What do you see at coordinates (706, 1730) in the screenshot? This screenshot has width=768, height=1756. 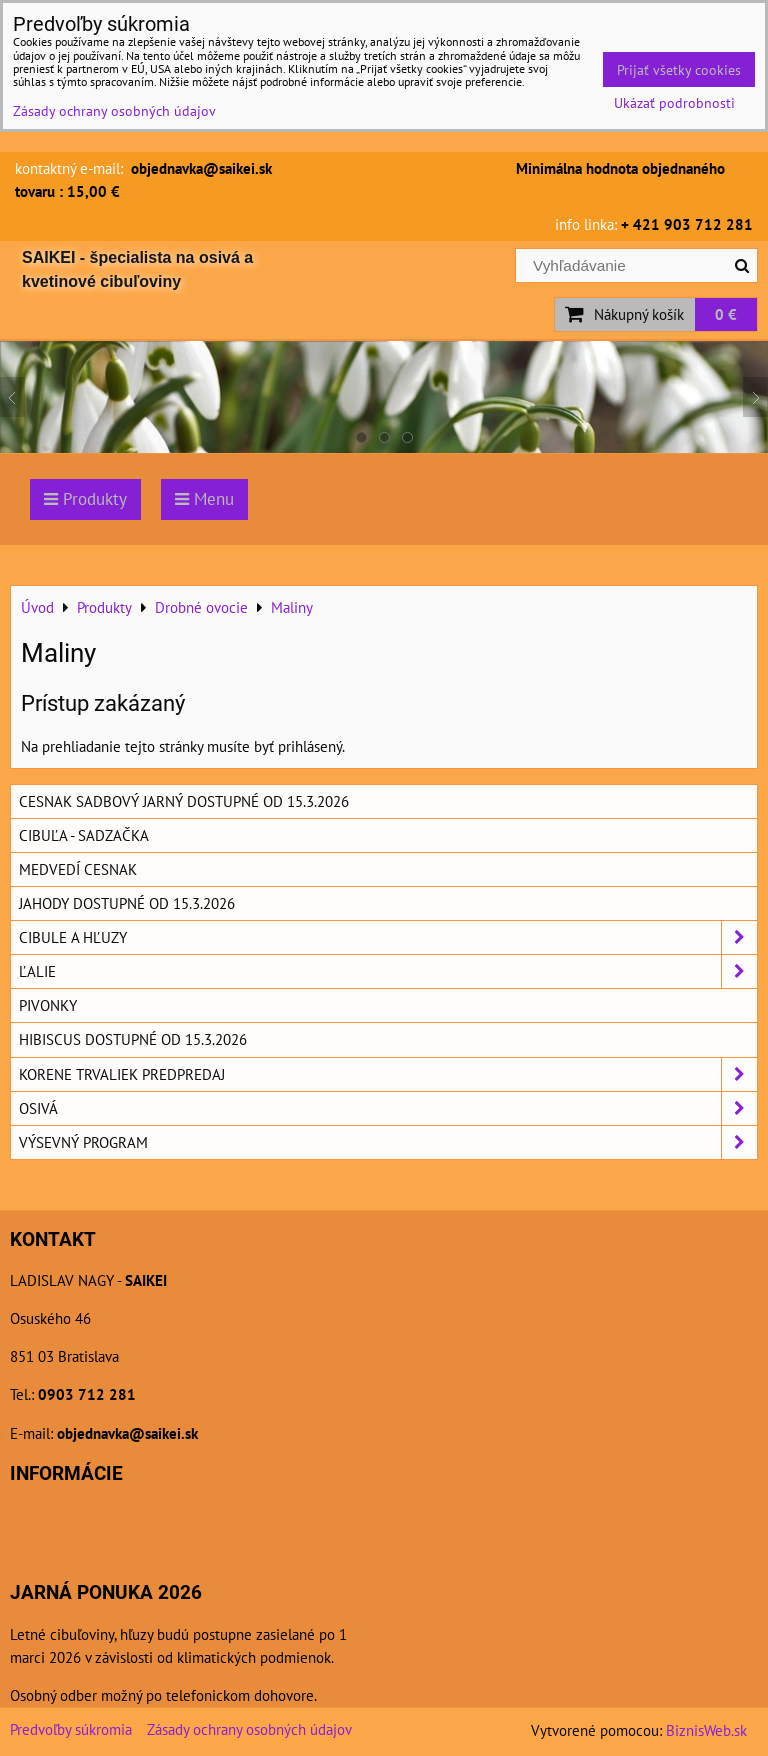 I see `BiznisWeb.sk` at bounding box center [706, 1730].